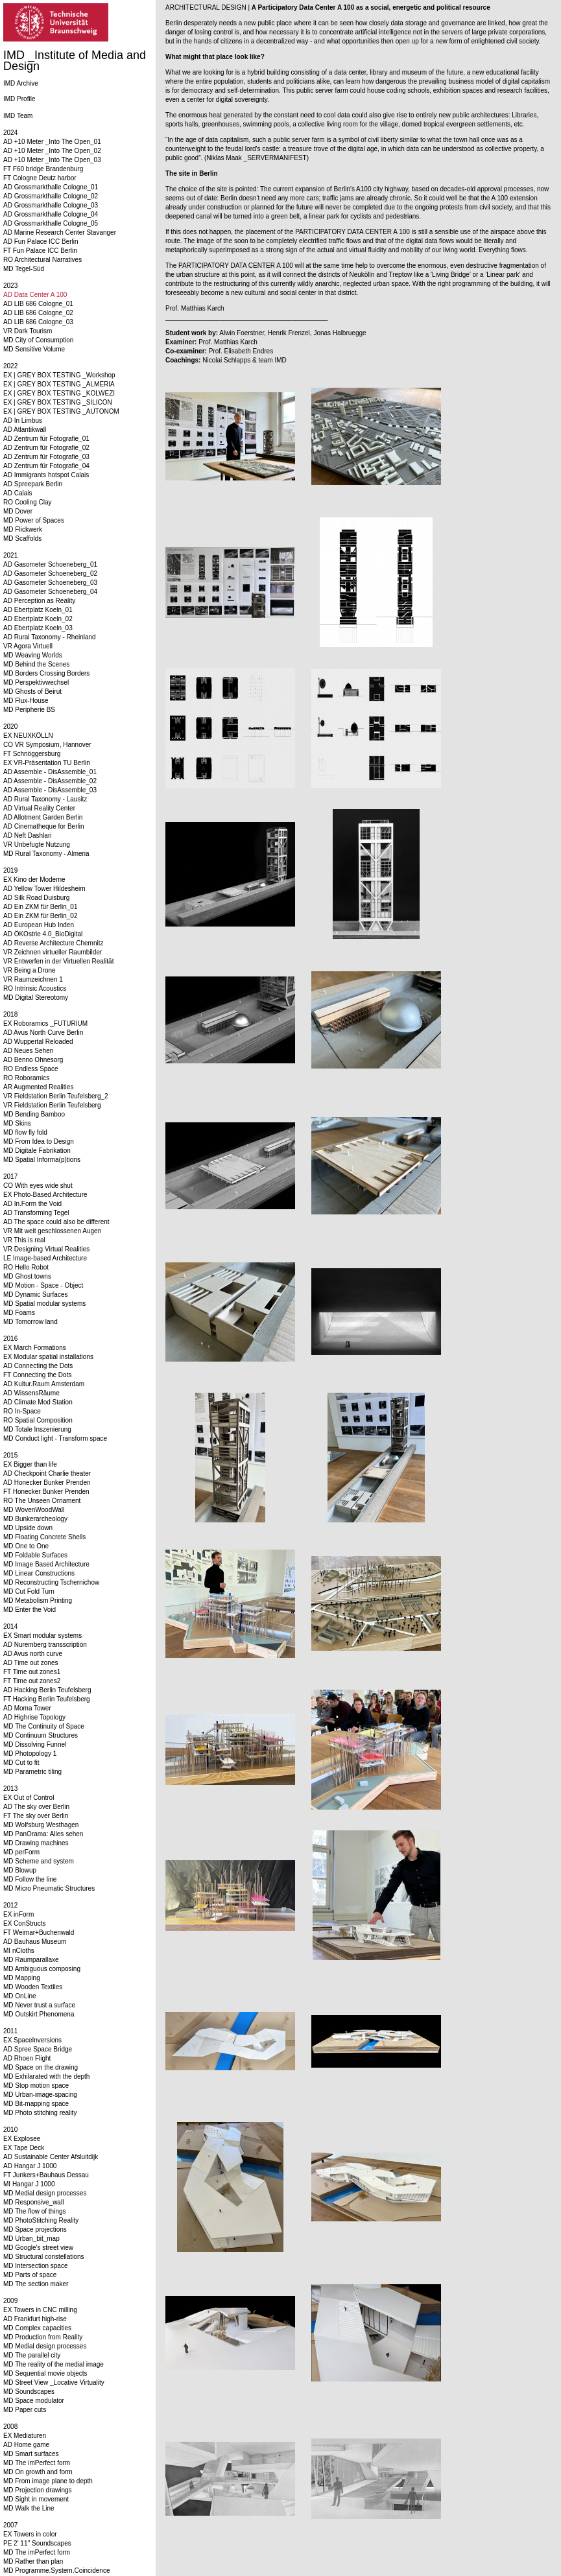  What do you see at coordinates (28, 2391) in the screenshot?
I see `MD Soundscapes` at bounding box center [28, 2391].